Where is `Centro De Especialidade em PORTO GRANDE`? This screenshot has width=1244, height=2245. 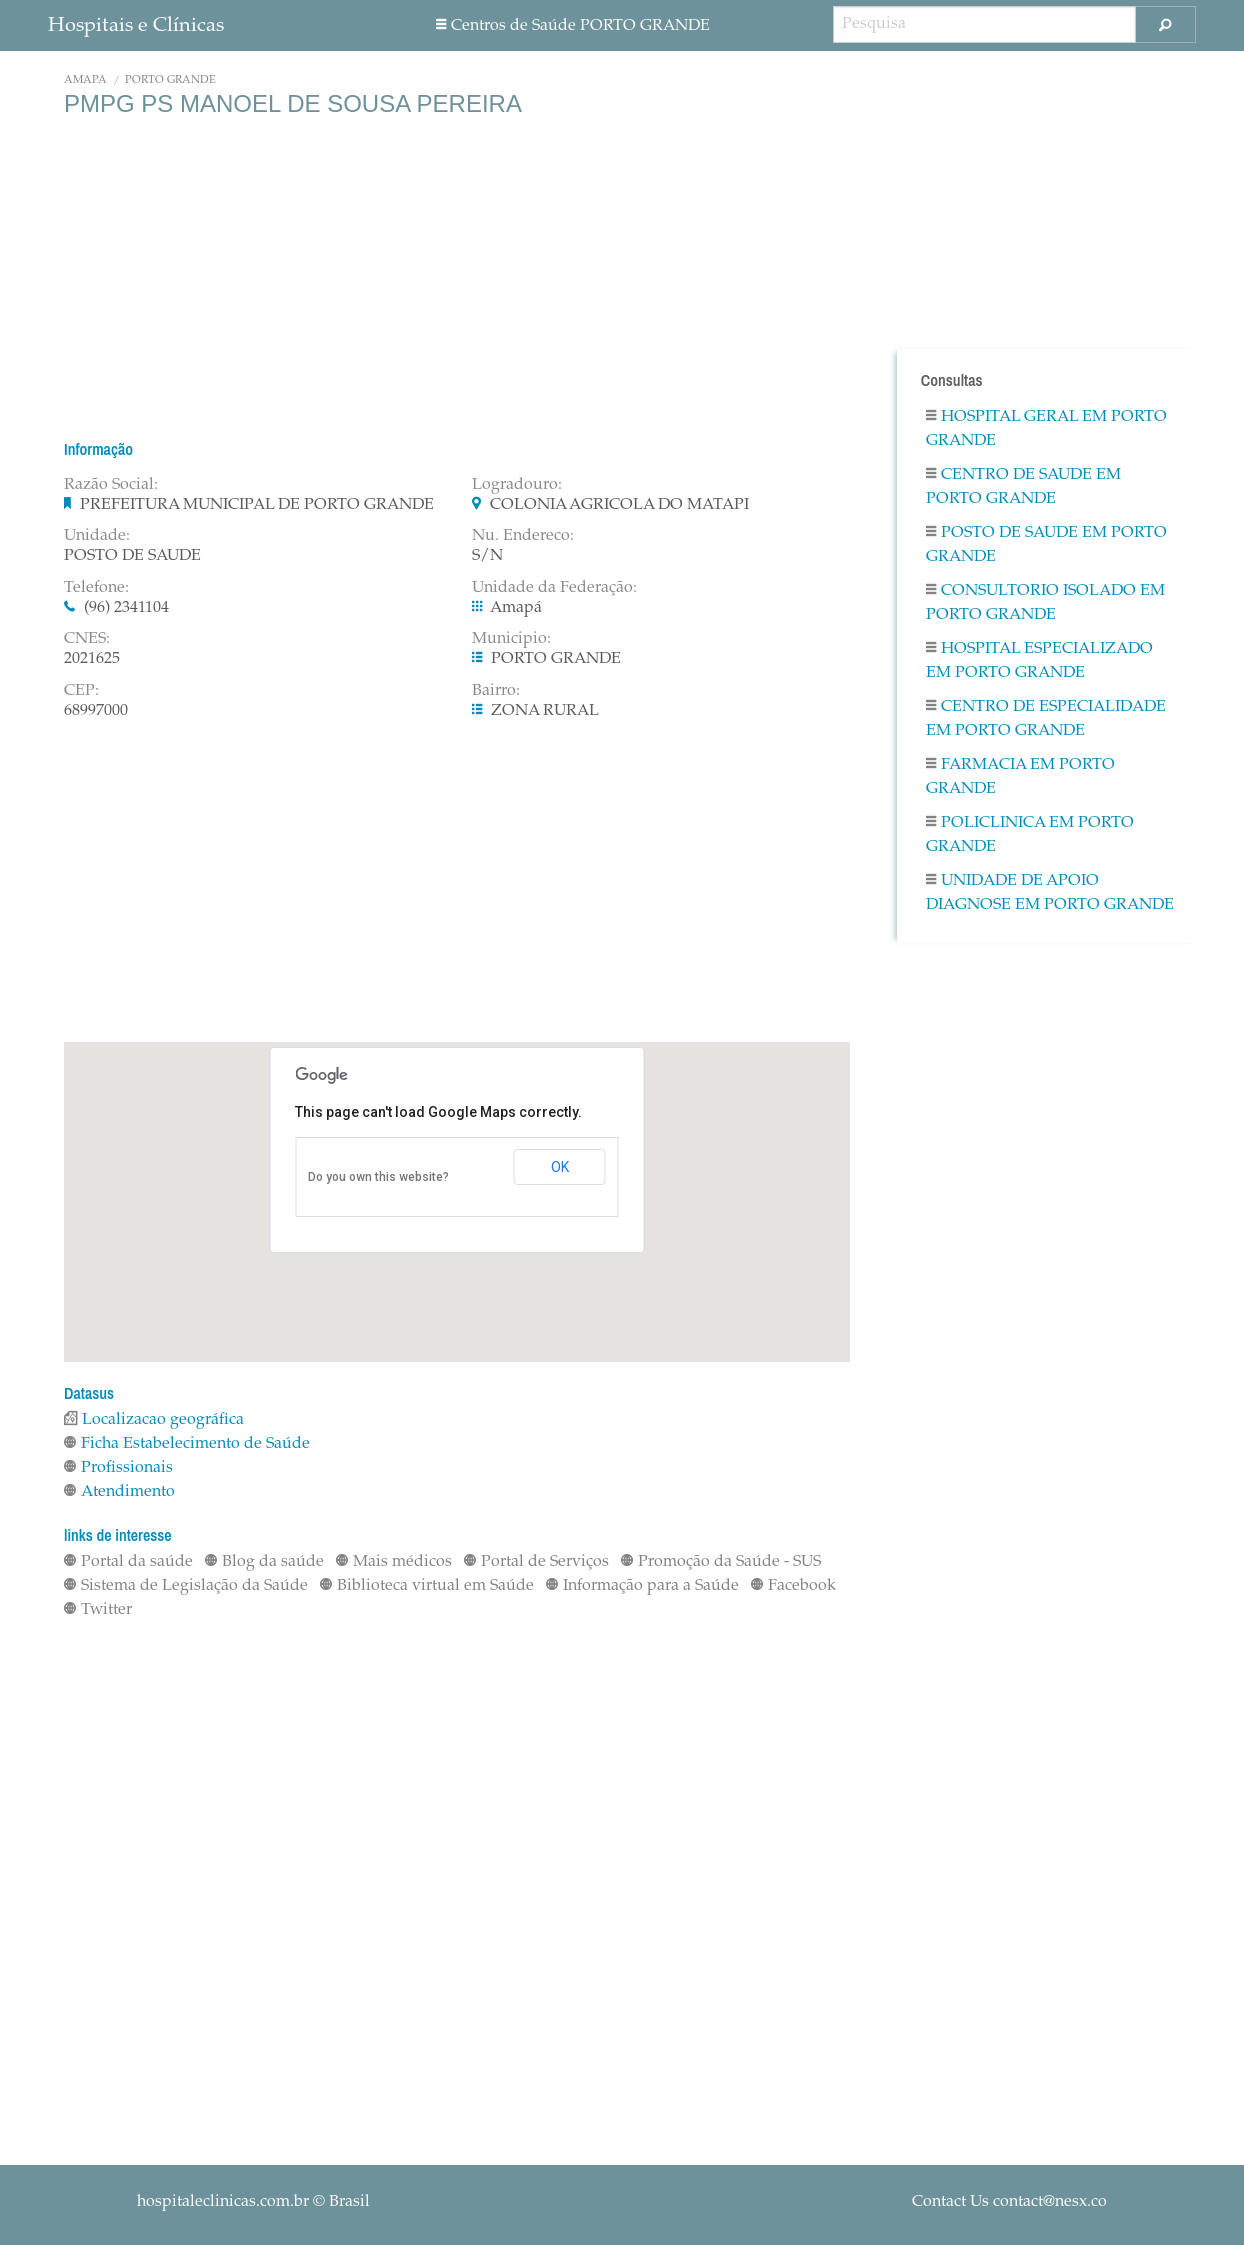 Centro De Especialidade em PORTO GRANDE is located at coordinates (1046, 719).